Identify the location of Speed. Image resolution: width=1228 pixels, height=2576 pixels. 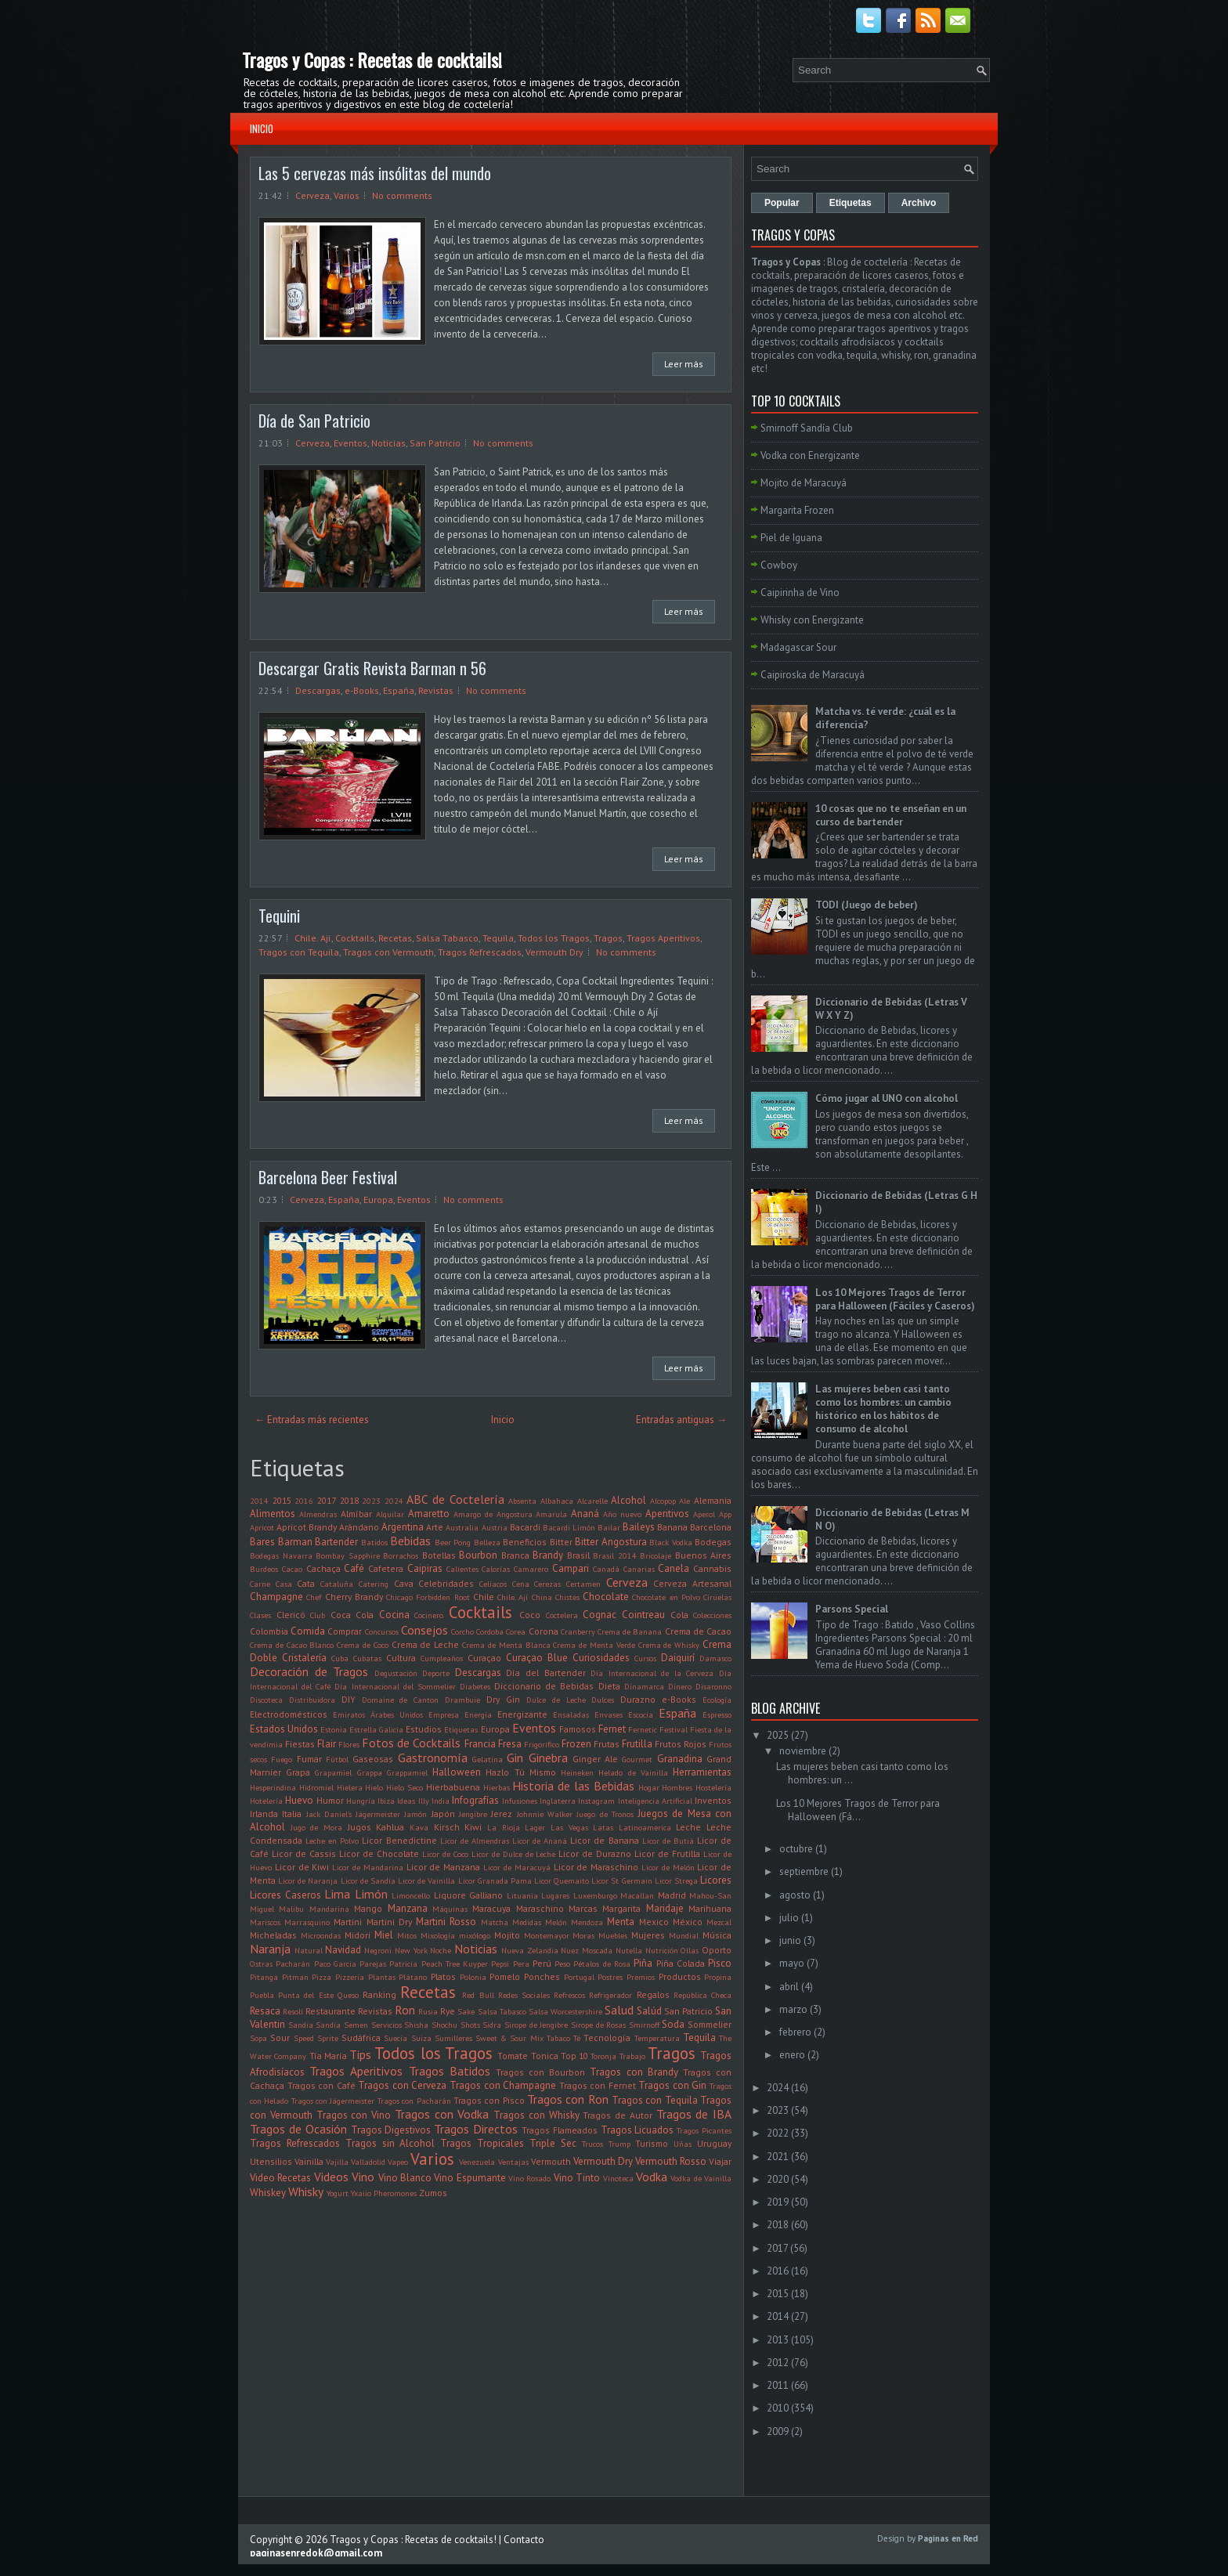
(304, 2037).